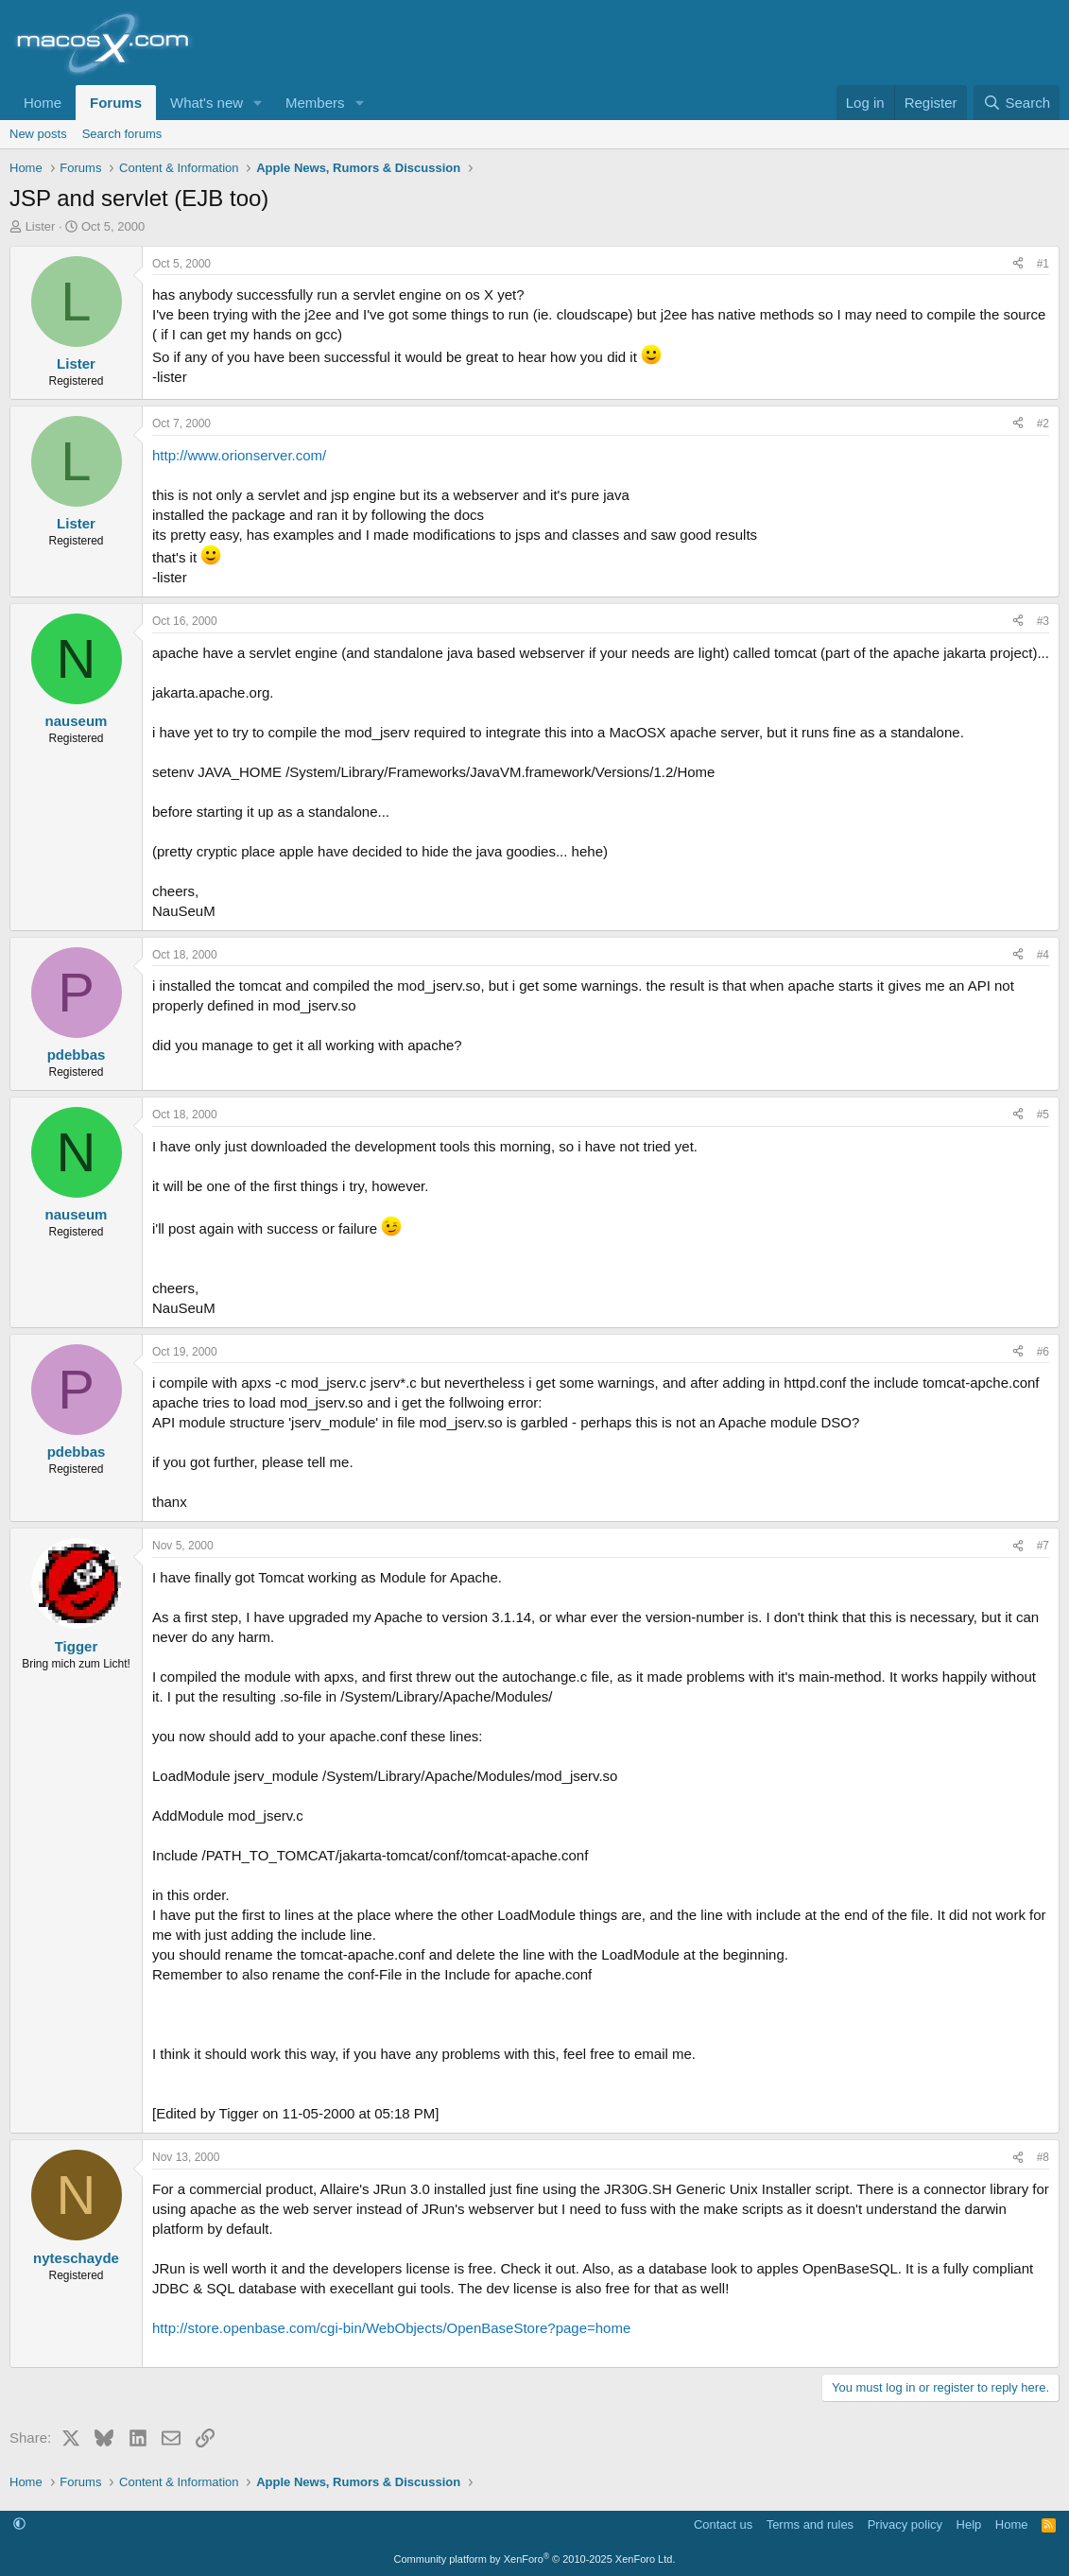 This screenshot has height=2576, width=1069. What do you see at coordinates (239, 455) in the screenshot?
I see `http://www.orionserver.com/` at bounding box center [239, 455].